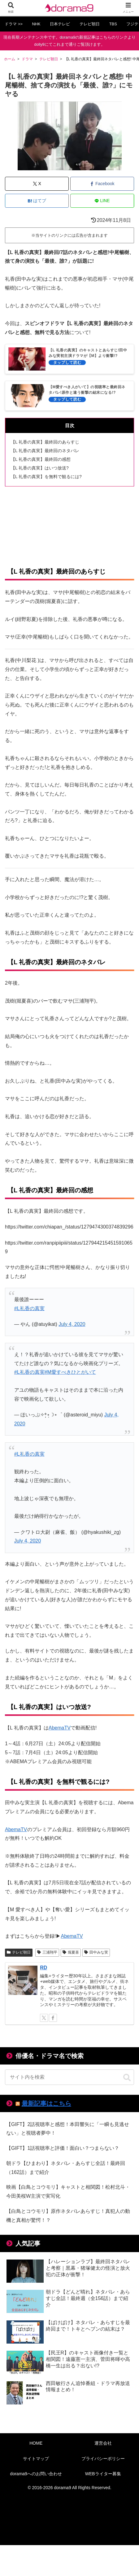  I want to click on HOME, so click(35, 2443).